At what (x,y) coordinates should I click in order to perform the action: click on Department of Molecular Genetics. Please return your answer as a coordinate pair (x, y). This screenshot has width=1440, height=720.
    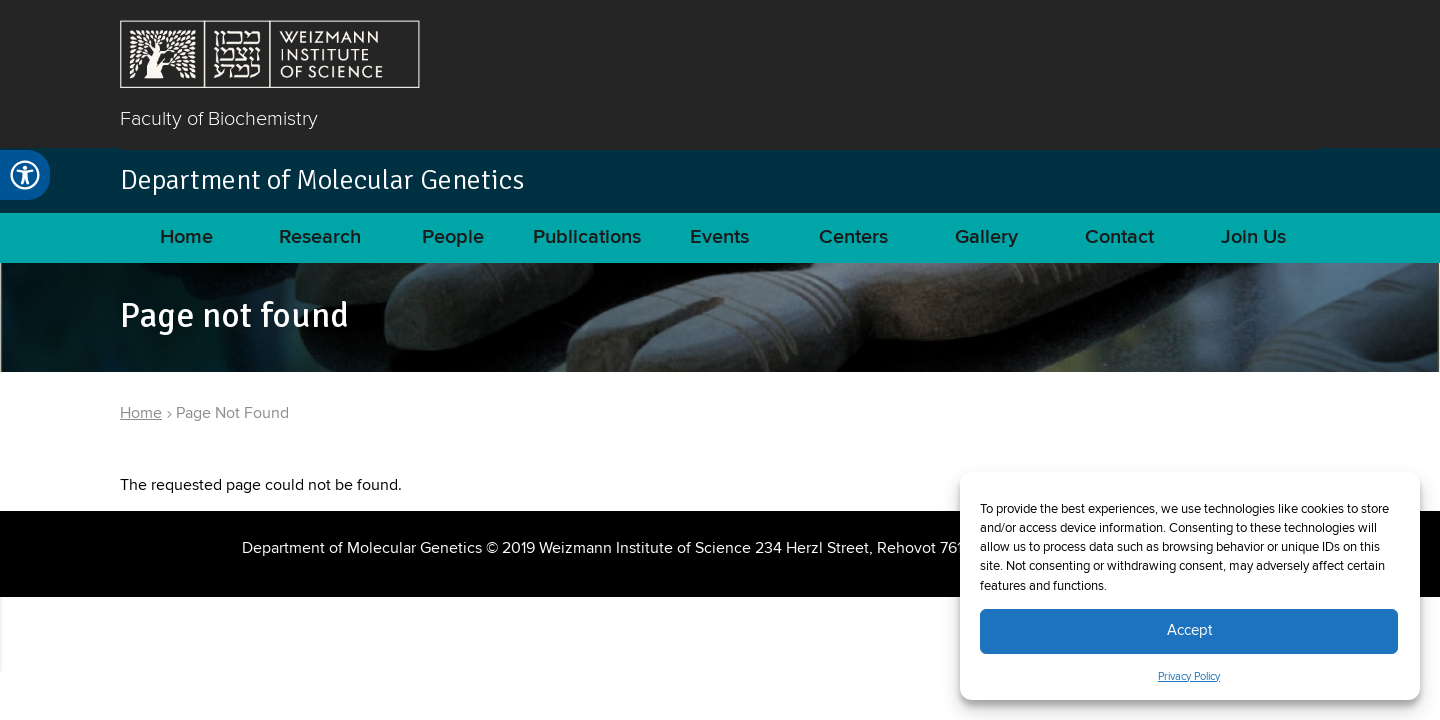
    Looking at the image, I should click on (322, 180).